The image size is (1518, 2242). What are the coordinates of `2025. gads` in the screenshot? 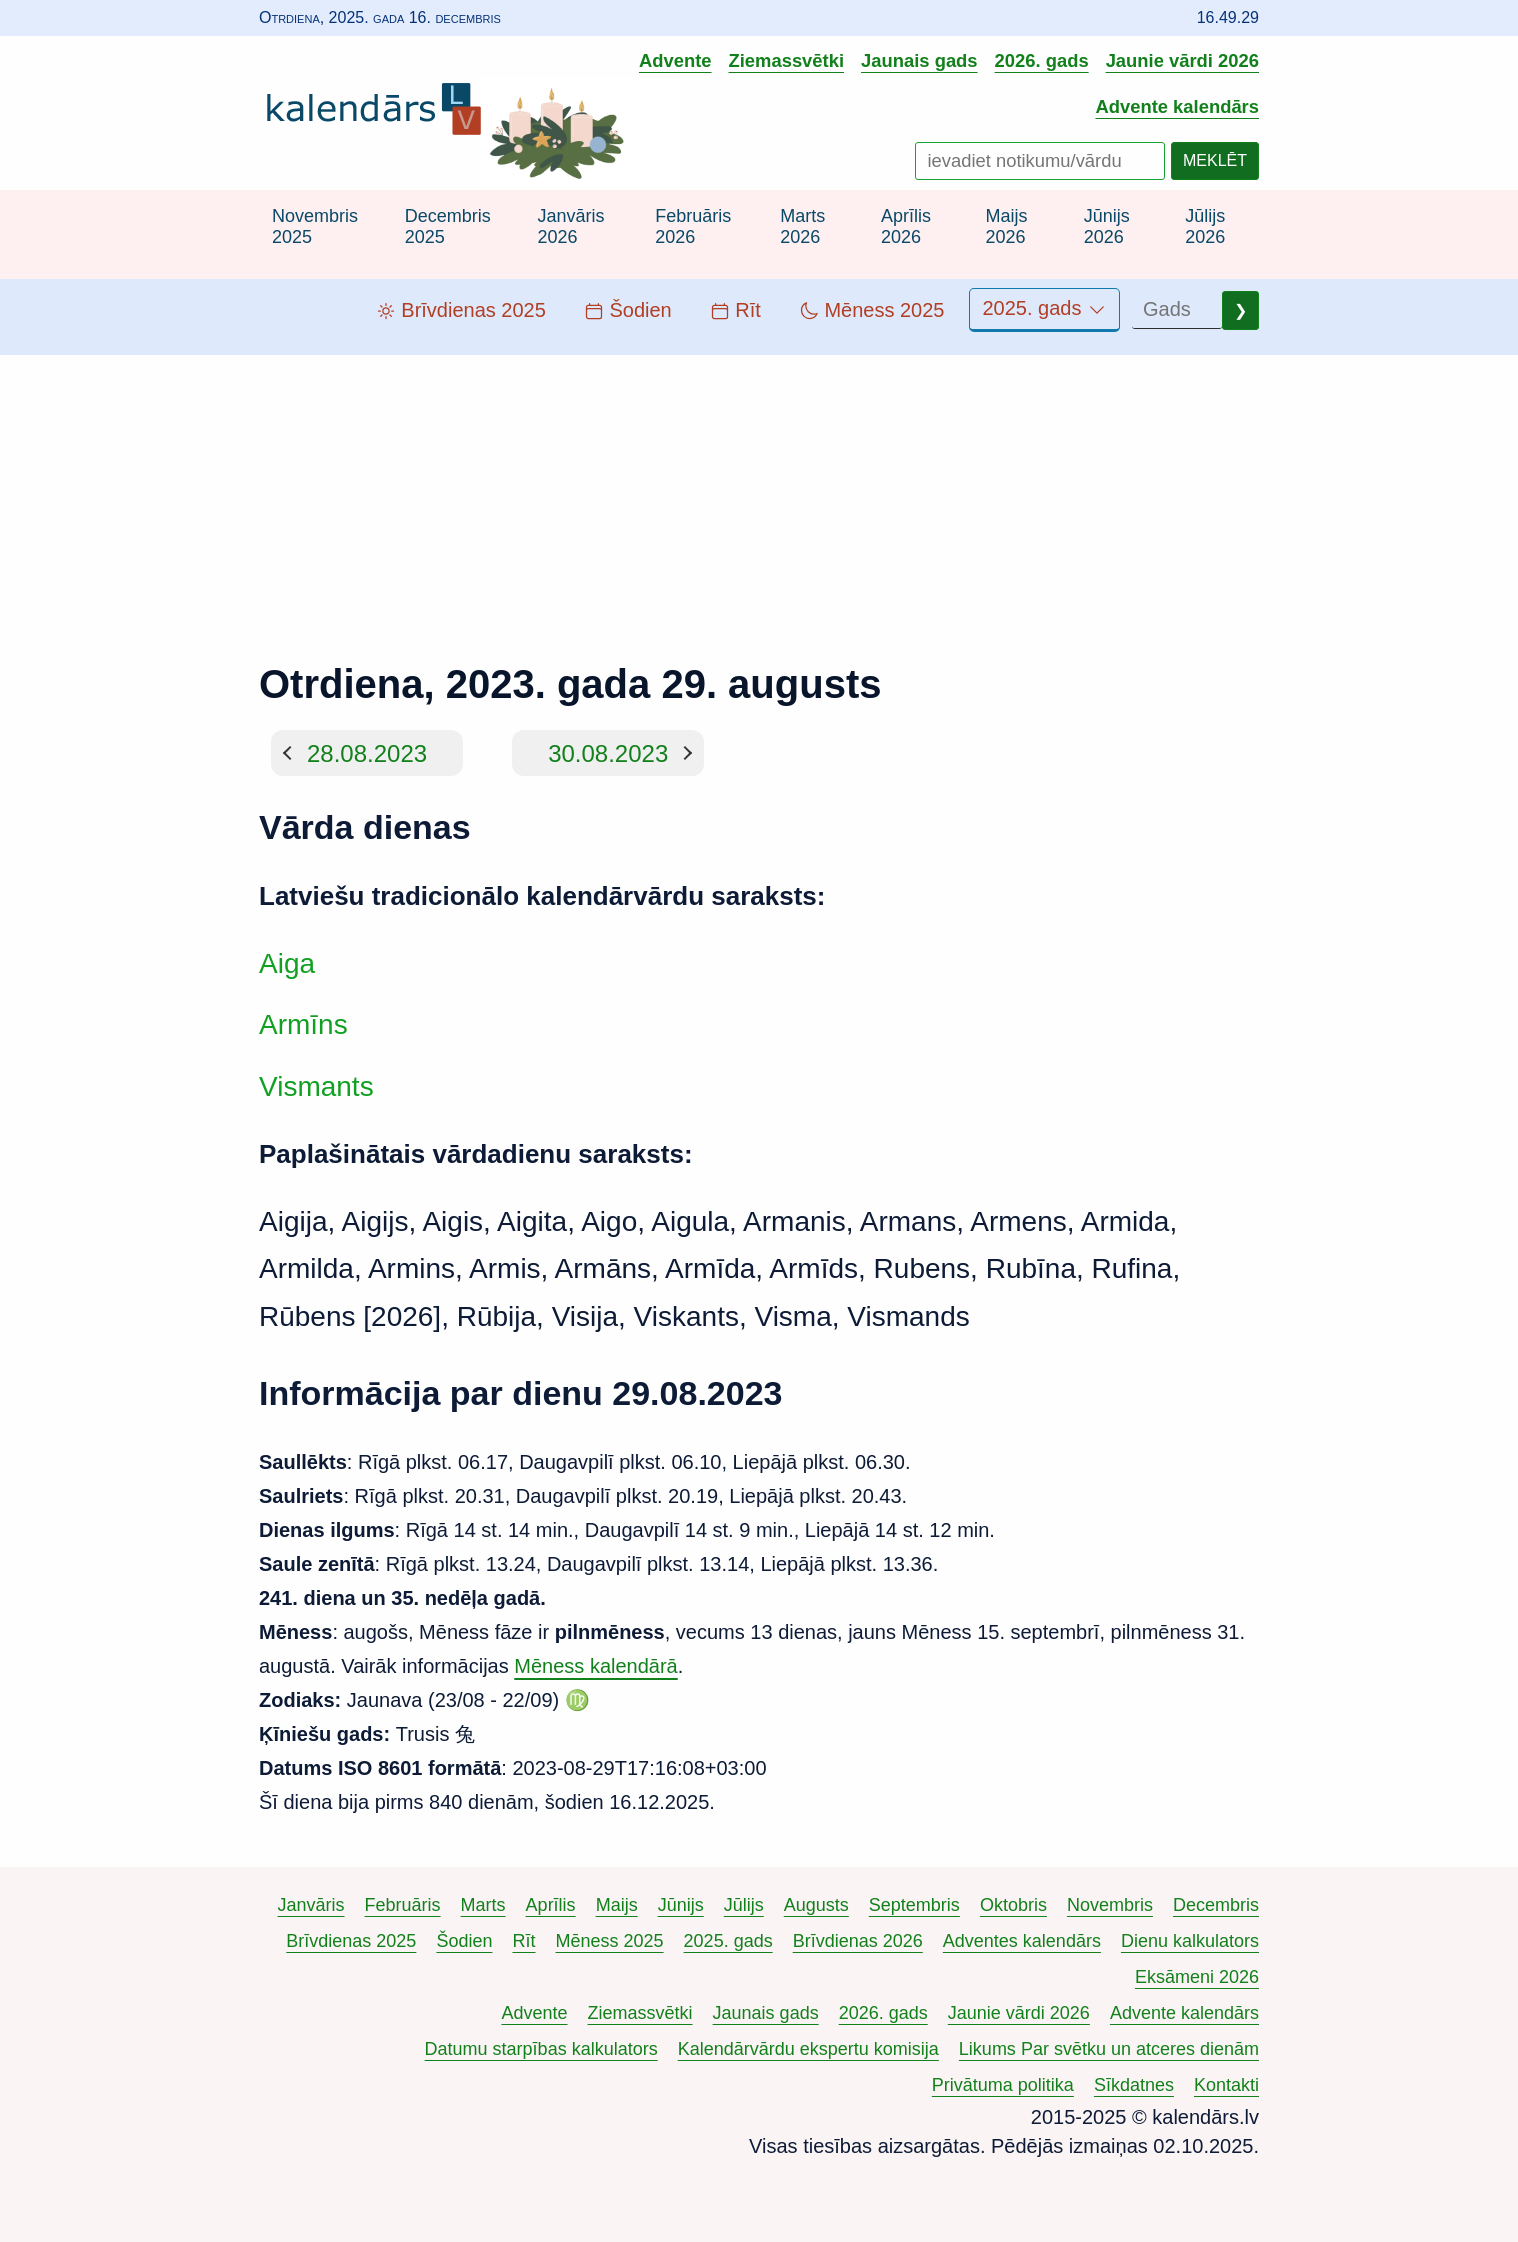 It's located at (1044, 308).